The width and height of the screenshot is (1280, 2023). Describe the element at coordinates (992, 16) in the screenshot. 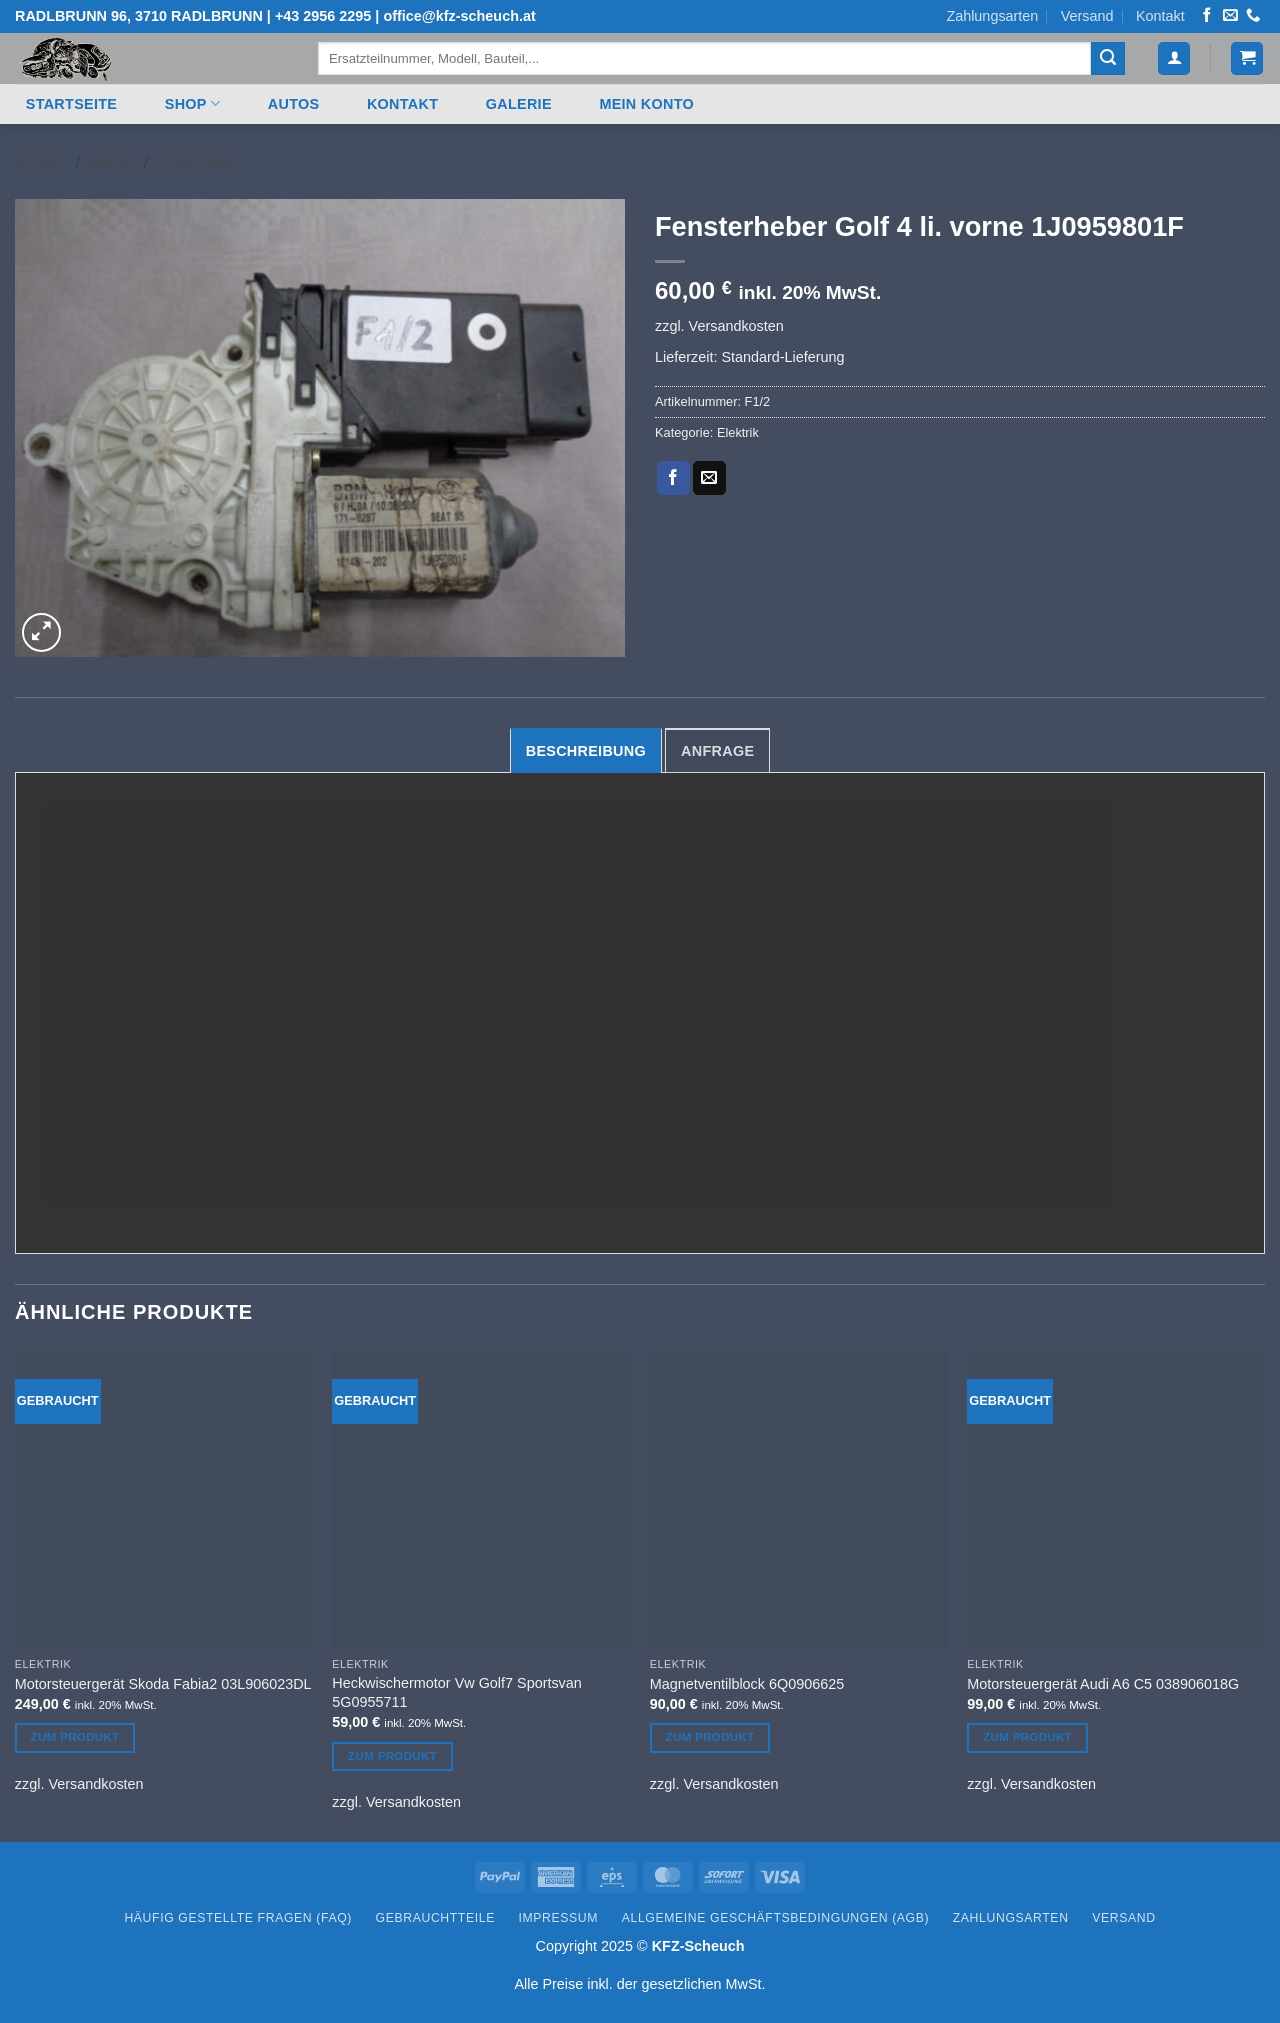

I see `Zahlungsarten` at that location.